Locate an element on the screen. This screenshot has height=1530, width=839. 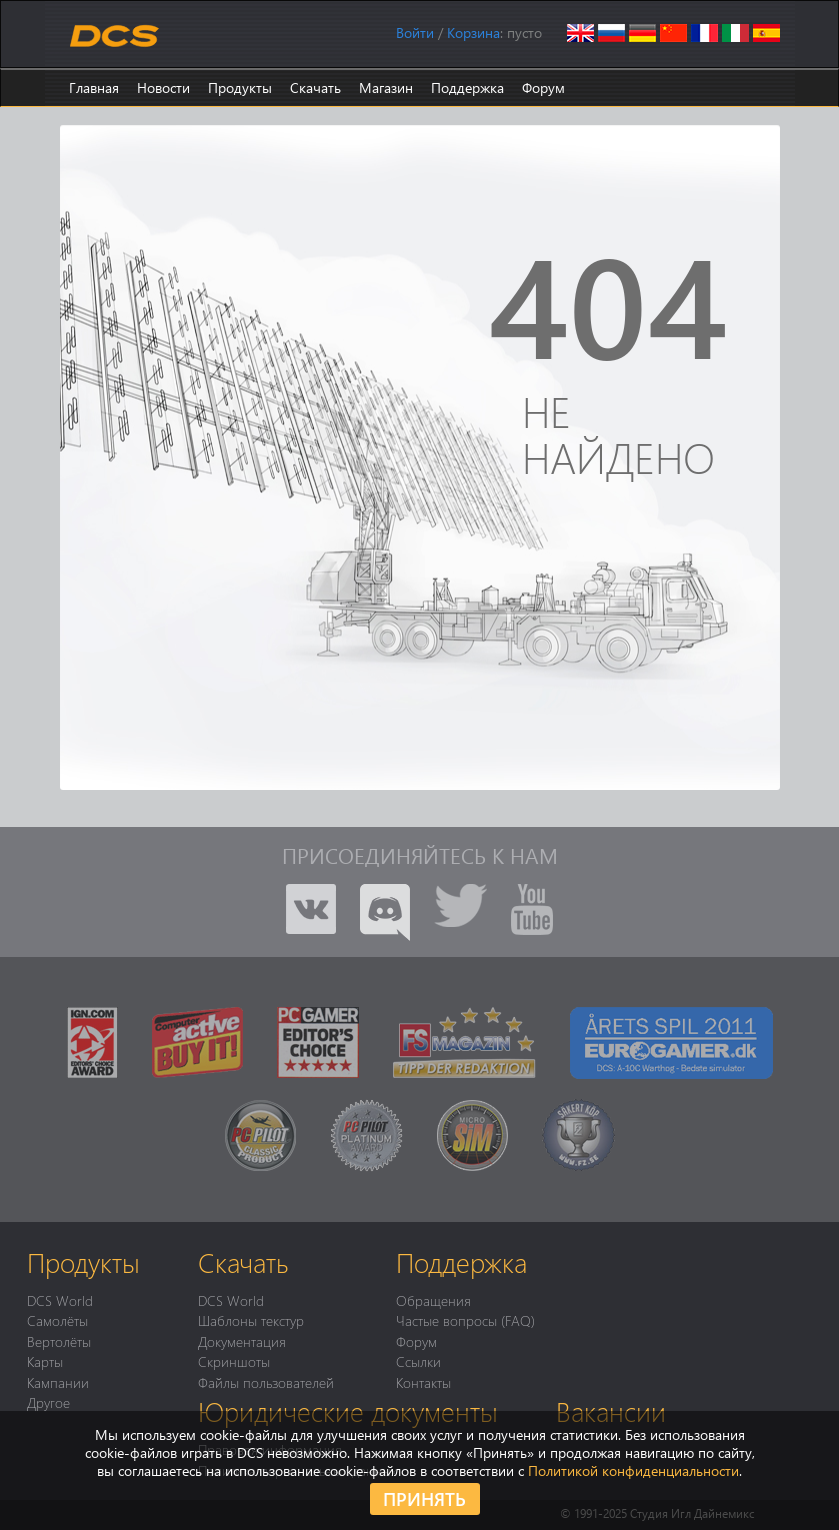
Контакты is located at coordinates (423, 1382).